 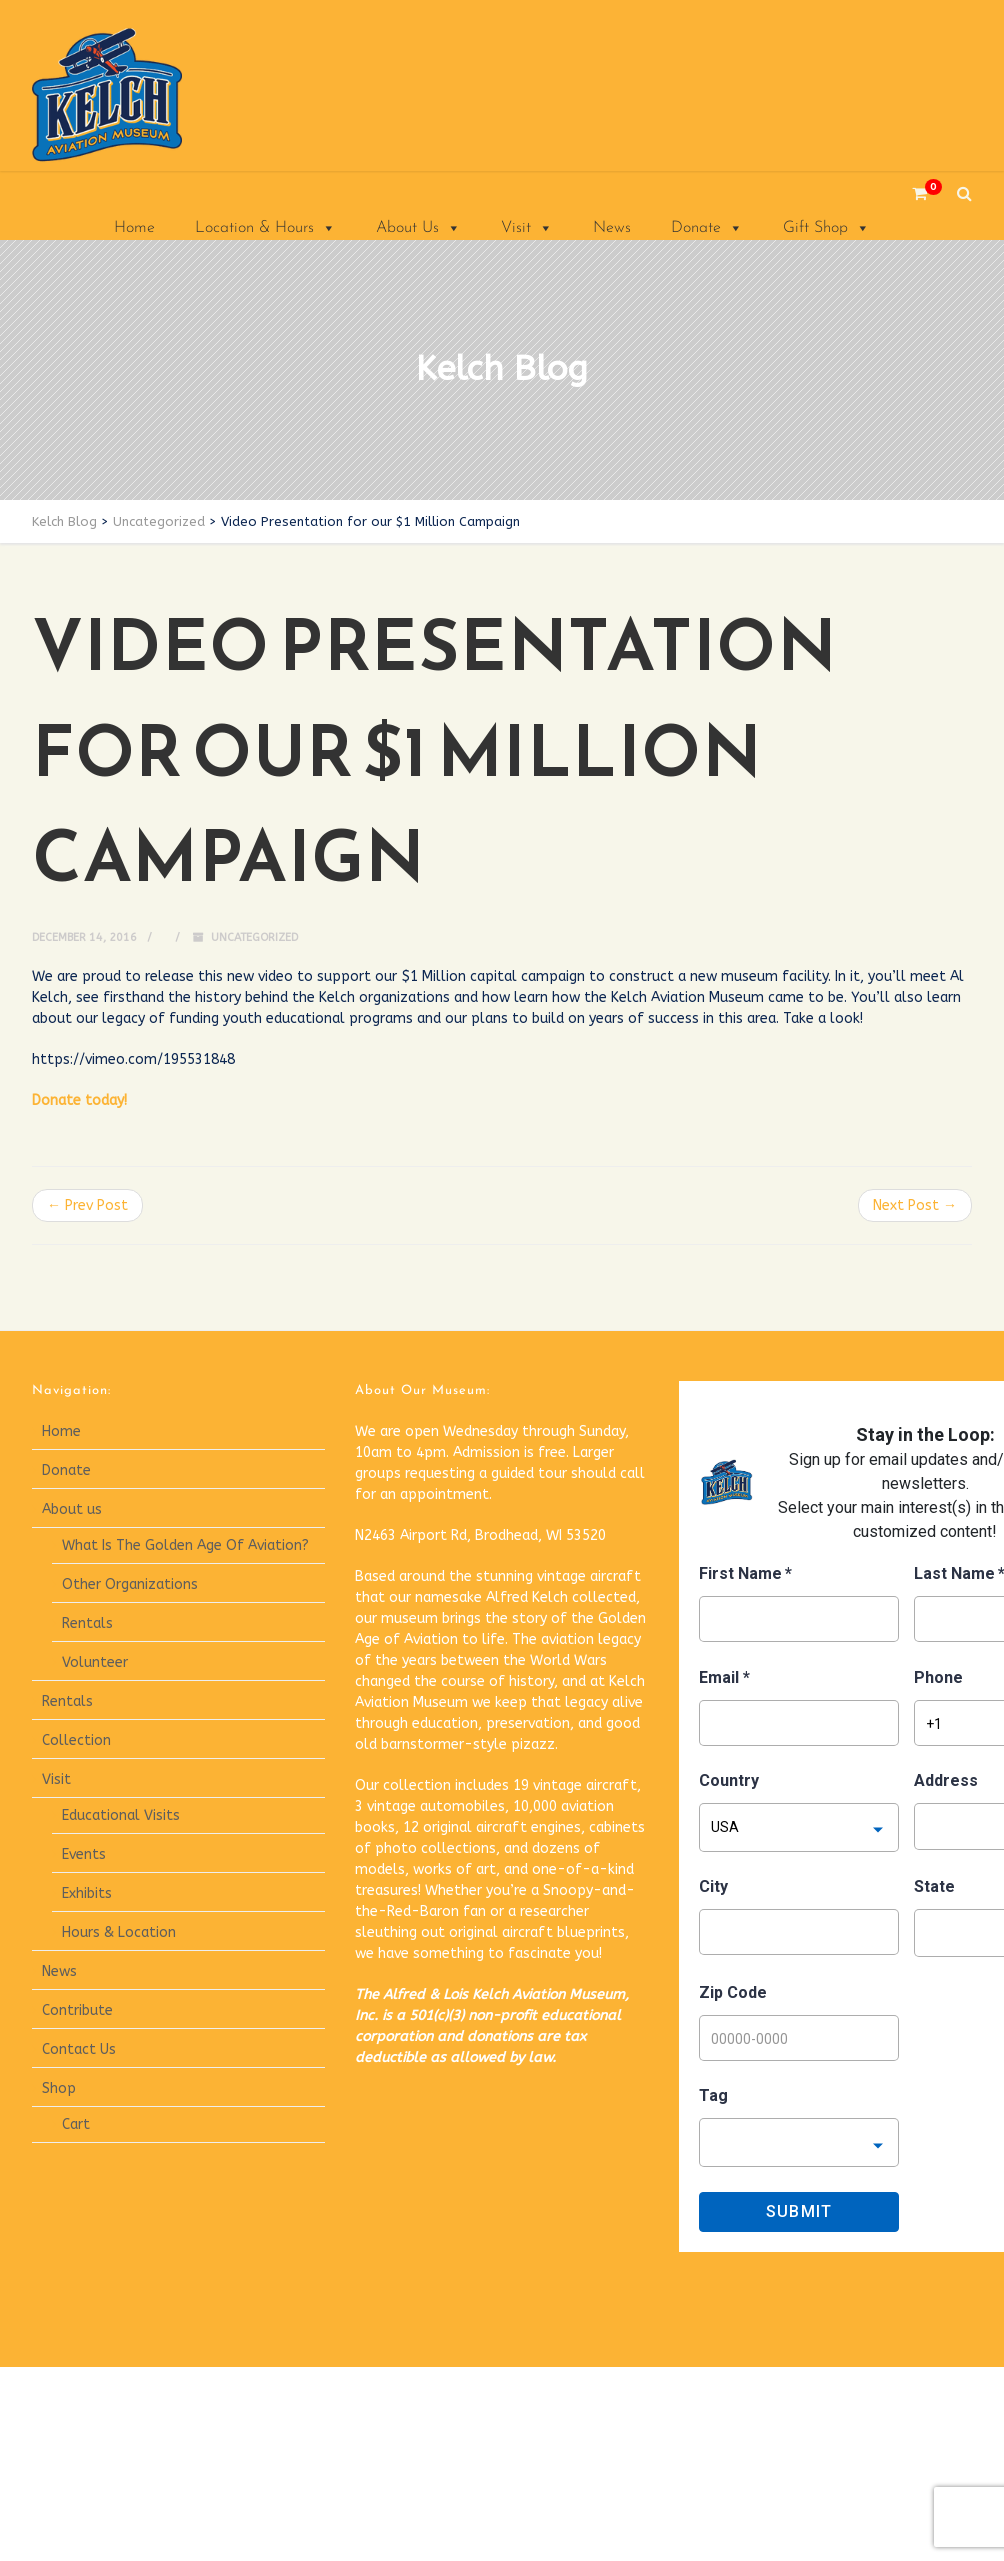 What do you see at coordinates (72, 1509) in the screenshot?
I see `About us` at bounding box center [72, 1509].